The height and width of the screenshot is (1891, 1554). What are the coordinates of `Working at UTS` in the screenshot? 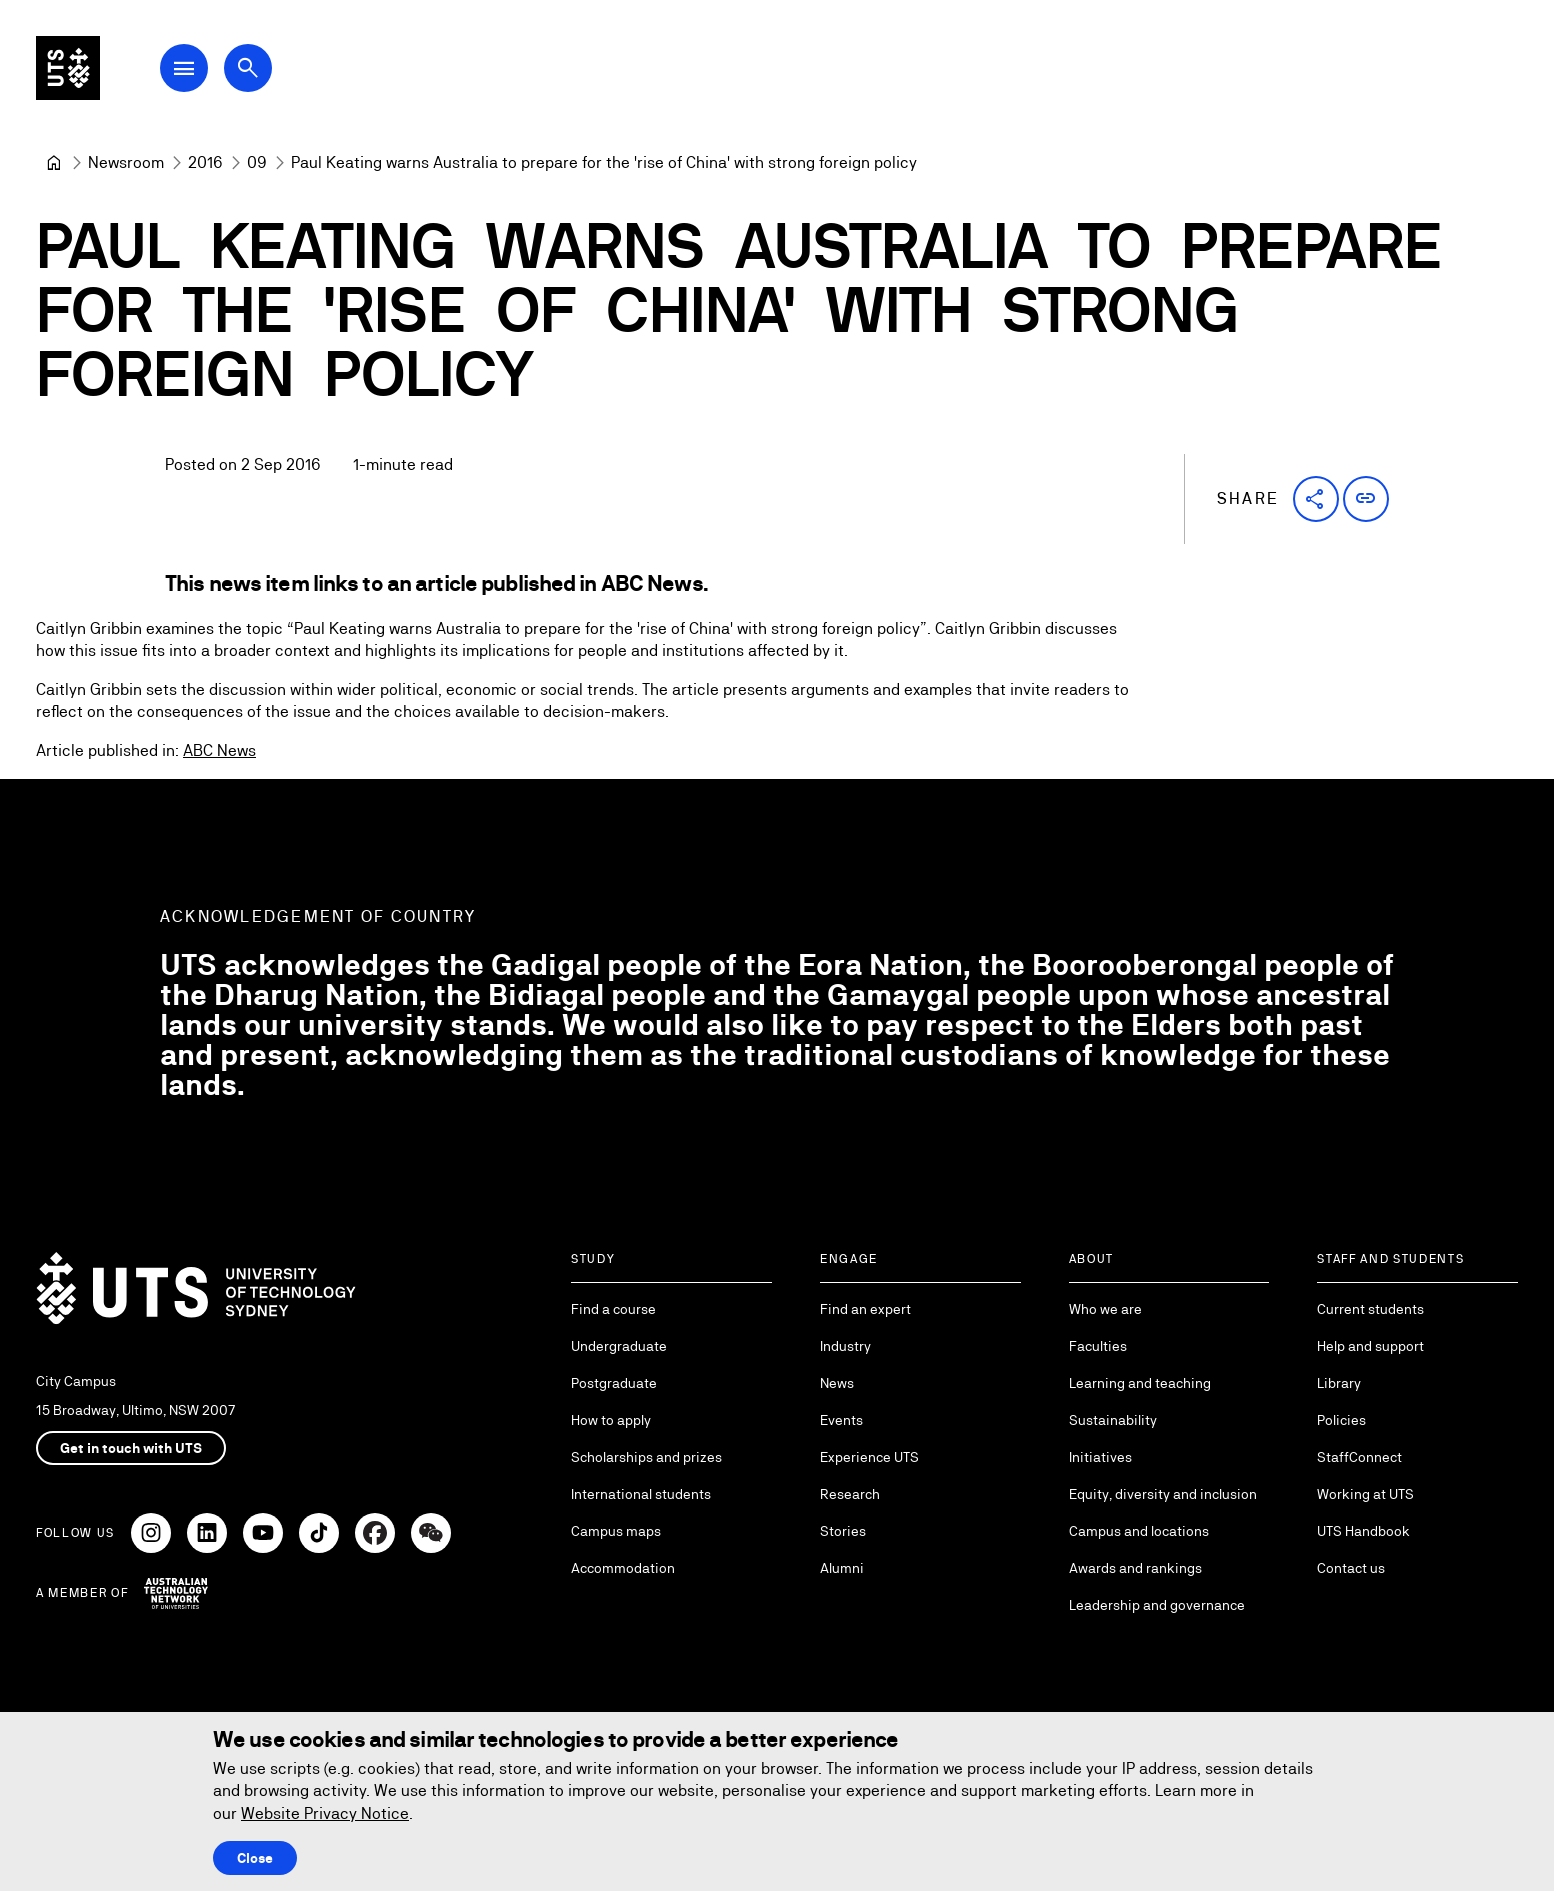 It's located at (1365, 1494).